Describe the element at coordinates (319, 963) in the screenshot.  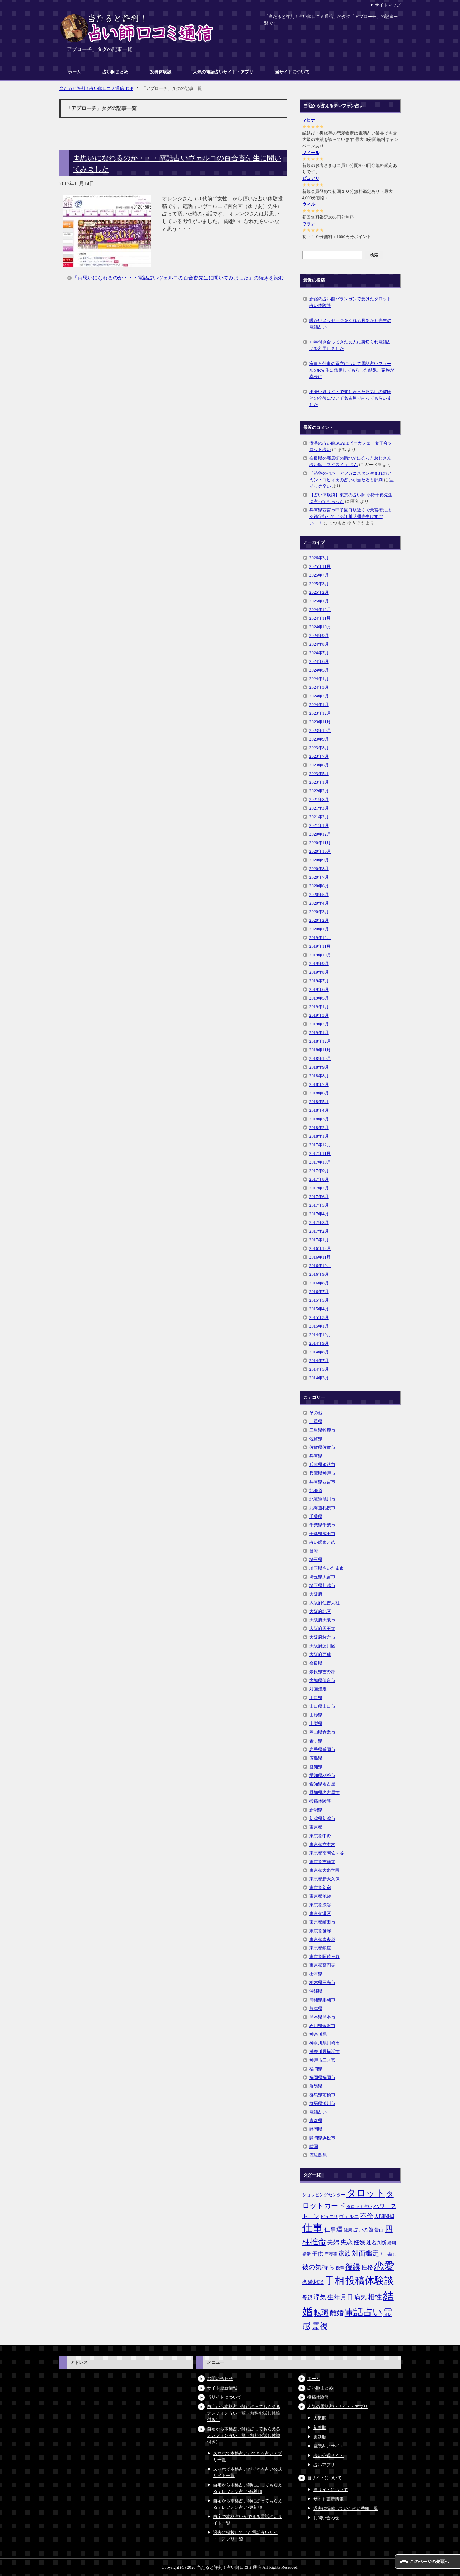
I see `2019年9月` at that location.